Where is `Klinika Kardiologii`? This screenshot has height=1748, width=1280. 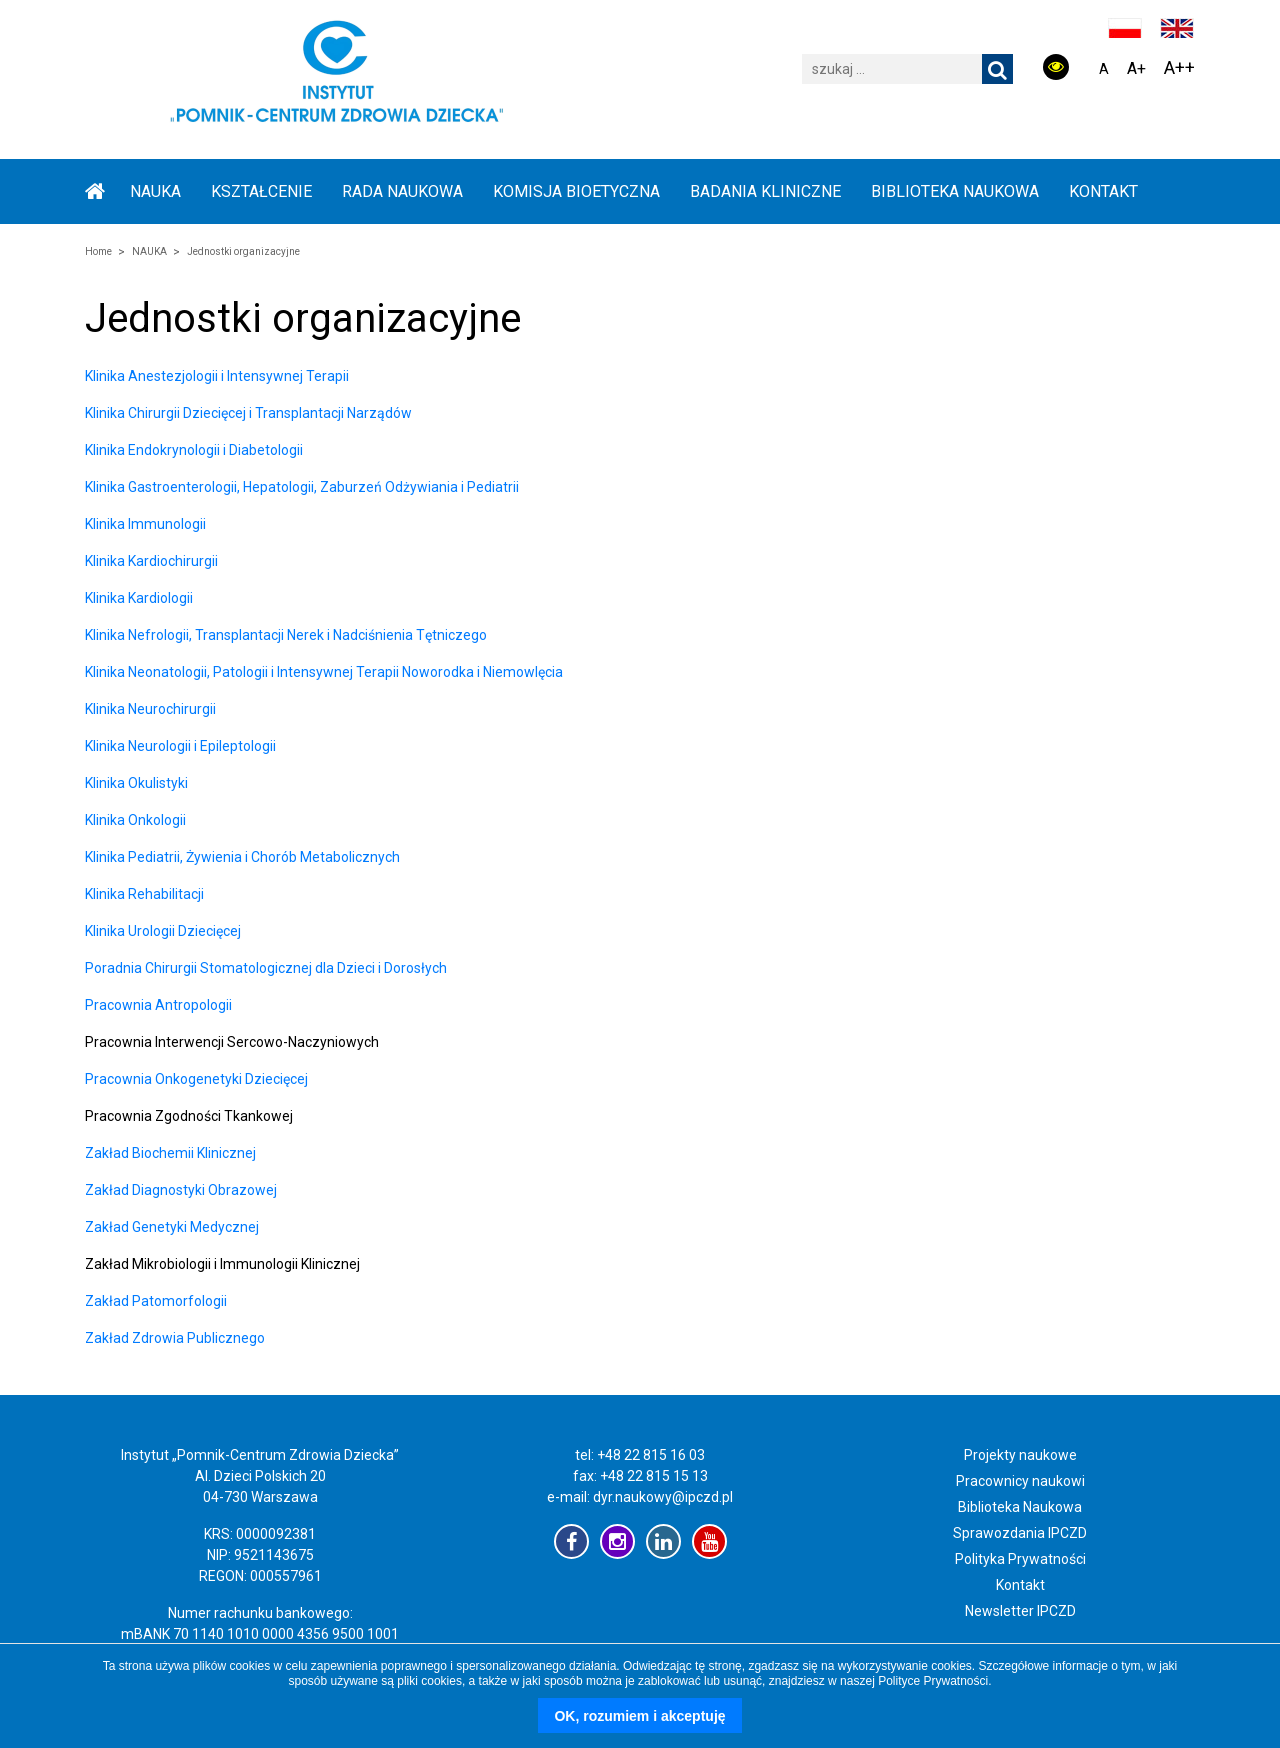 Klinika Kardiologii is located at coordinates (139, 598).